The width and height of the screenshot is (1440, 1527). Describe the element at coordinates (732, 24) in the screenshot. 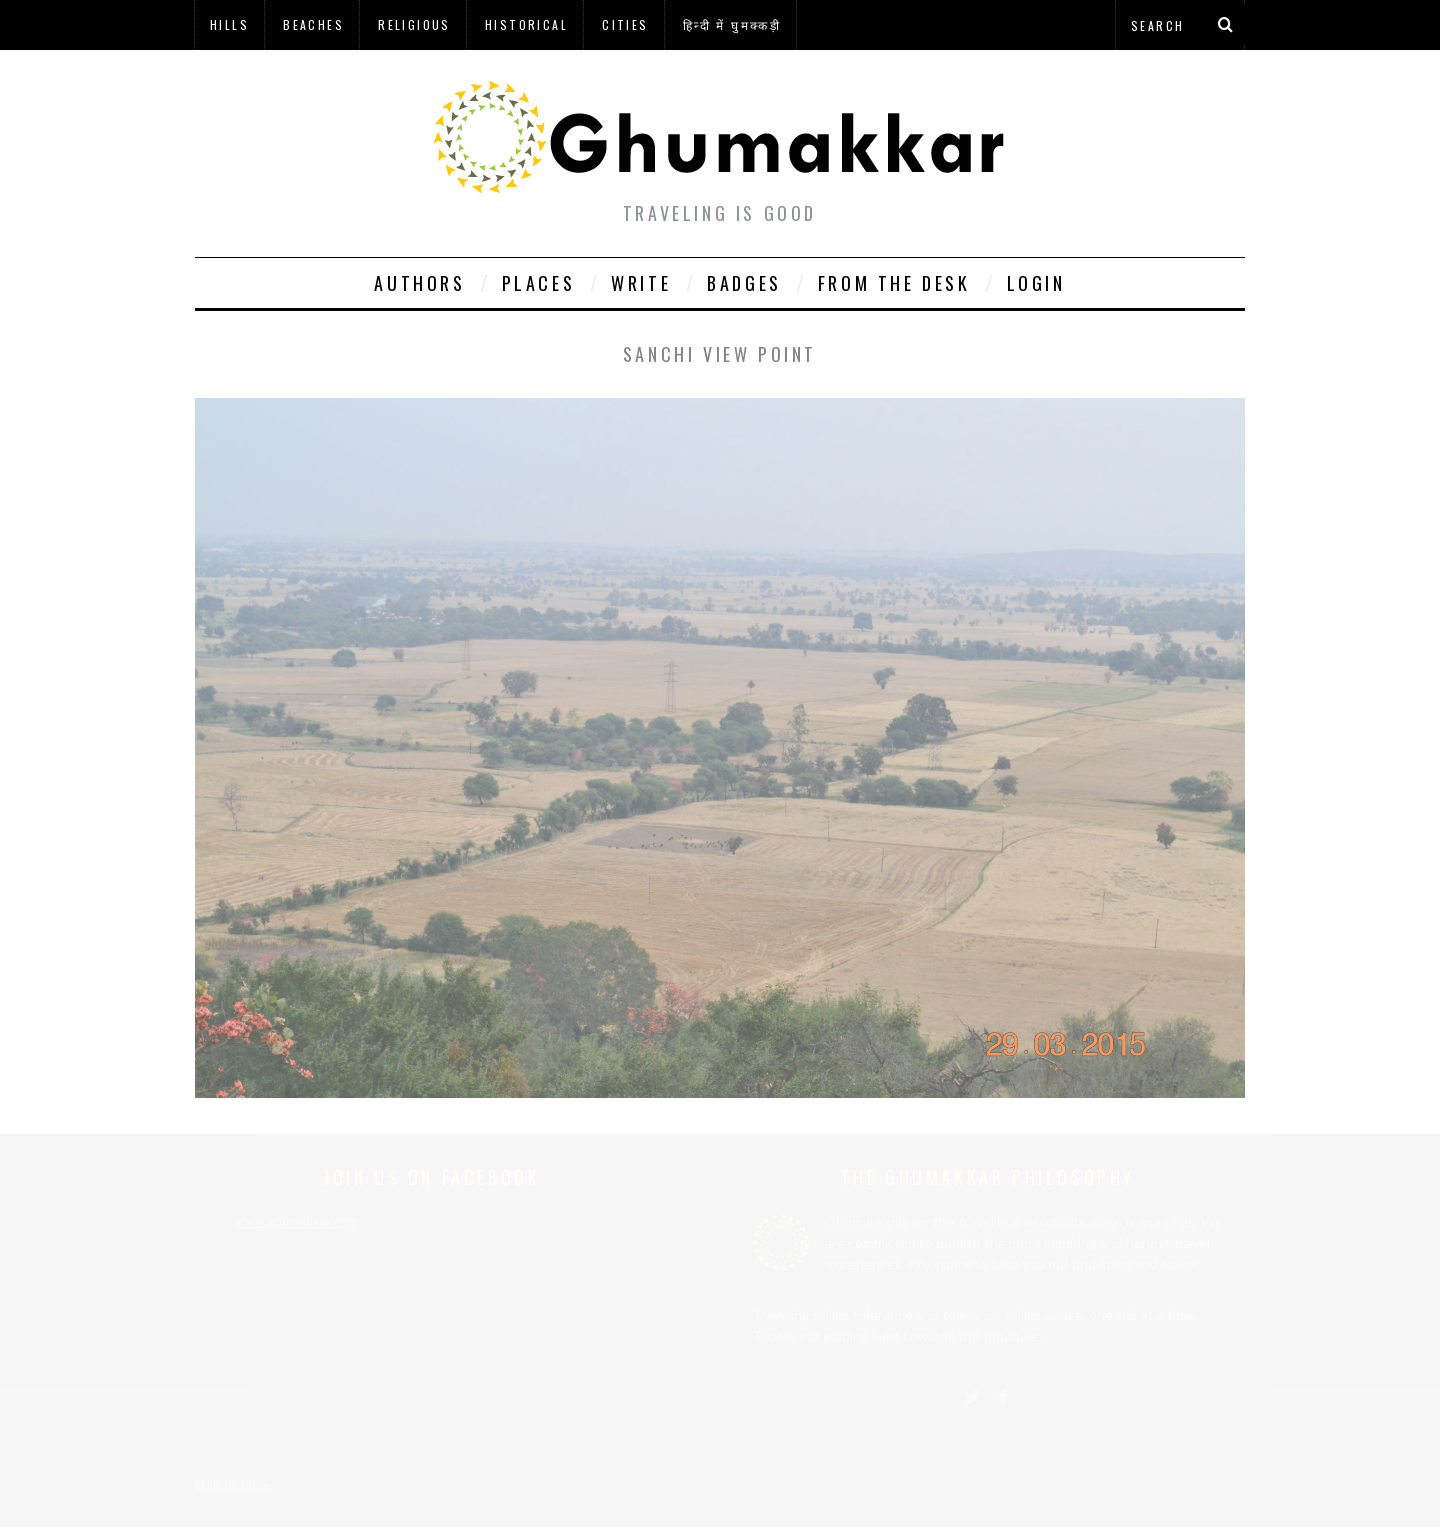

I see `हिन्दी में घुमक्कड़ी` at that location.